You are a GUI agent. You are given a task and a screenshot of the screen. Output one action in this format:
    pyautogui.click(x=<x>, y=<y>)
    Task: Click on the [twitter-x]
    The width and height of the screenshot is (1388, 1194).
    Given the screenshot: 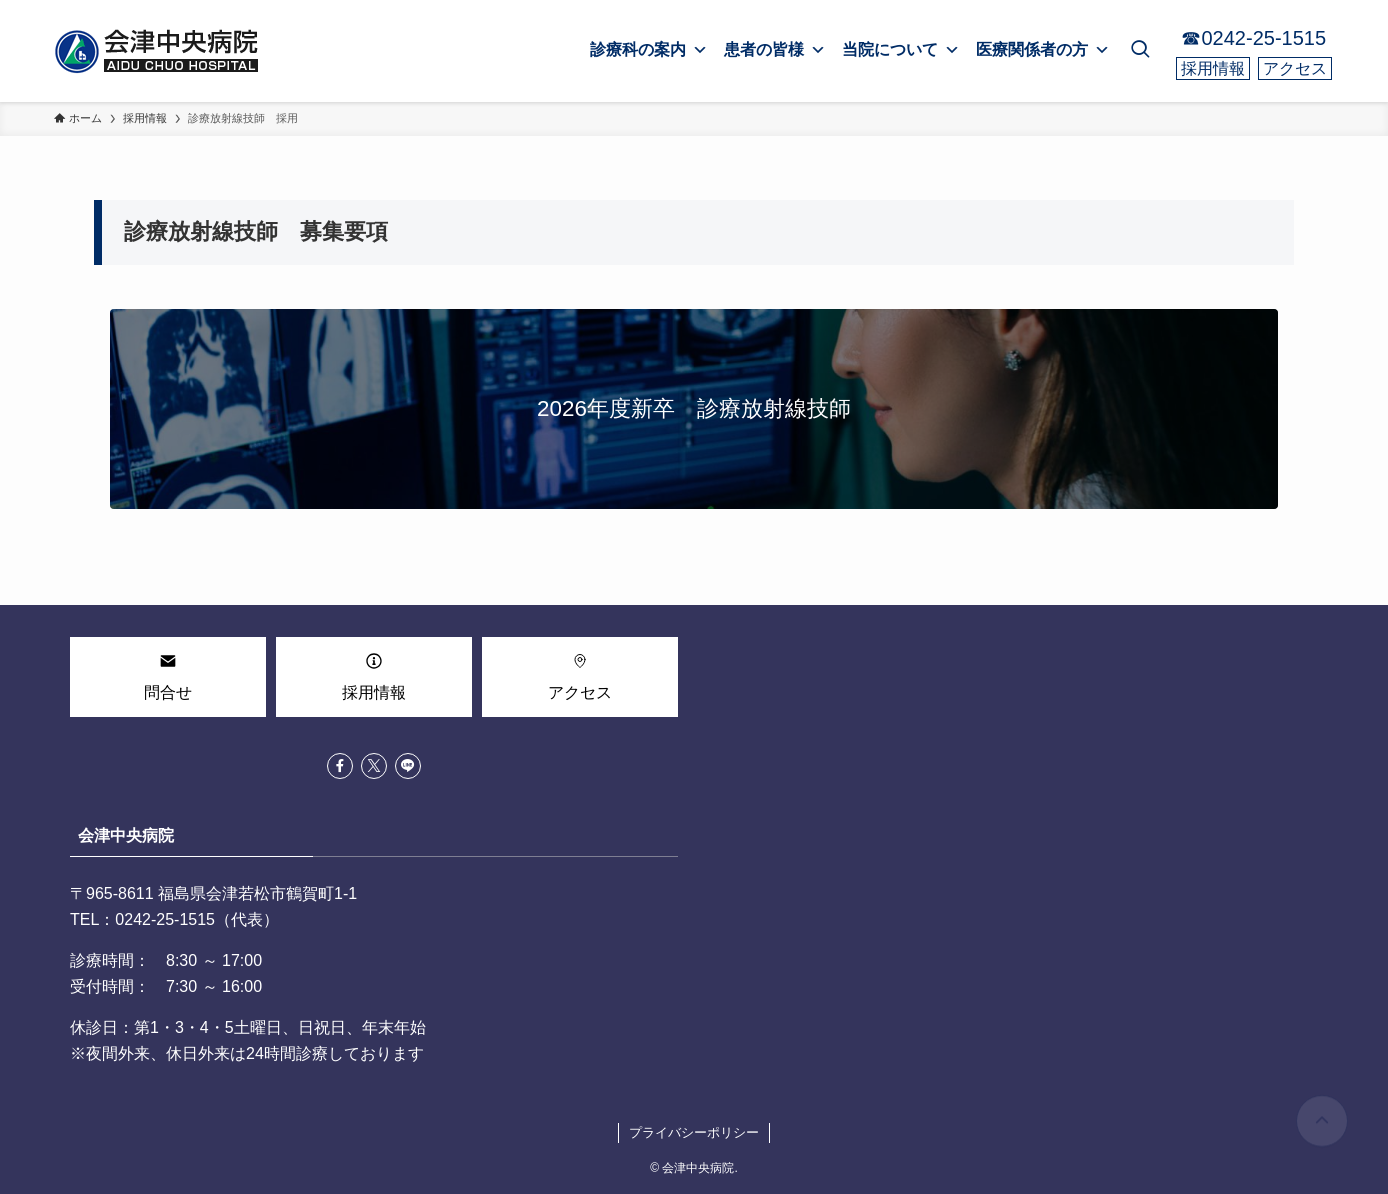 What is the action you would take?
    pyautogui.click(x=374, y=766)
    